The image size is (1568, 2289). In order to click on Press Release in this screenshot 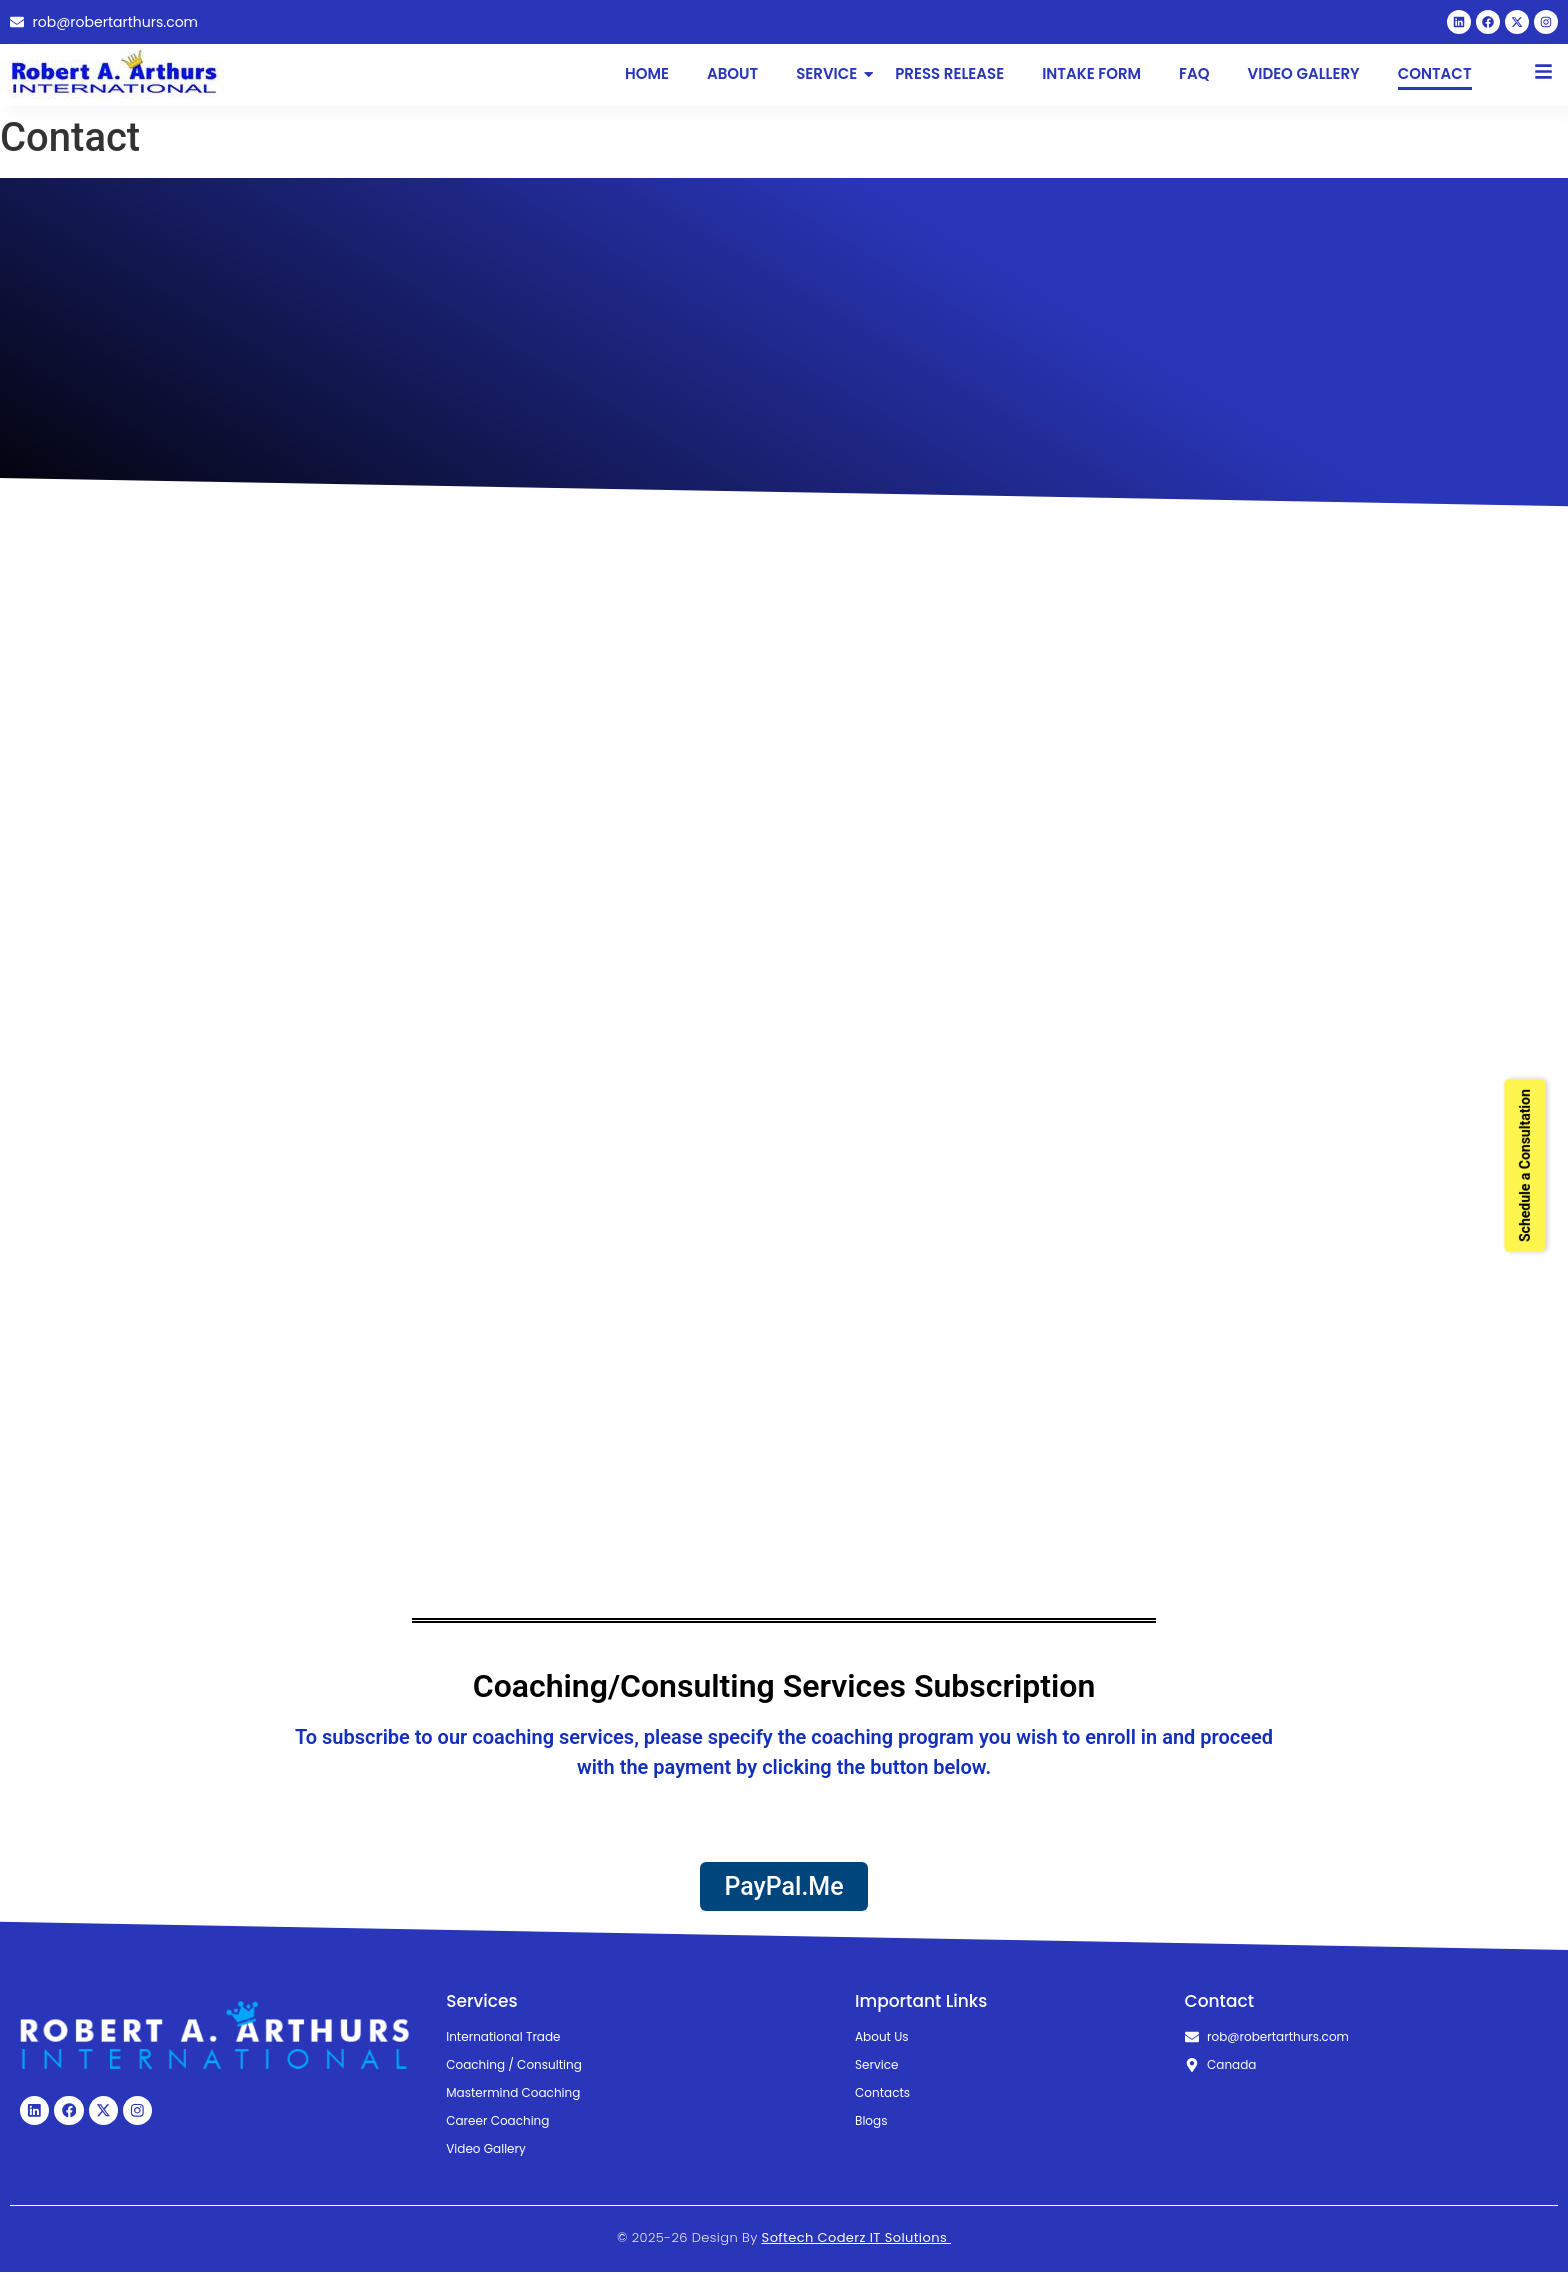, I will do `click(949, 81)`.